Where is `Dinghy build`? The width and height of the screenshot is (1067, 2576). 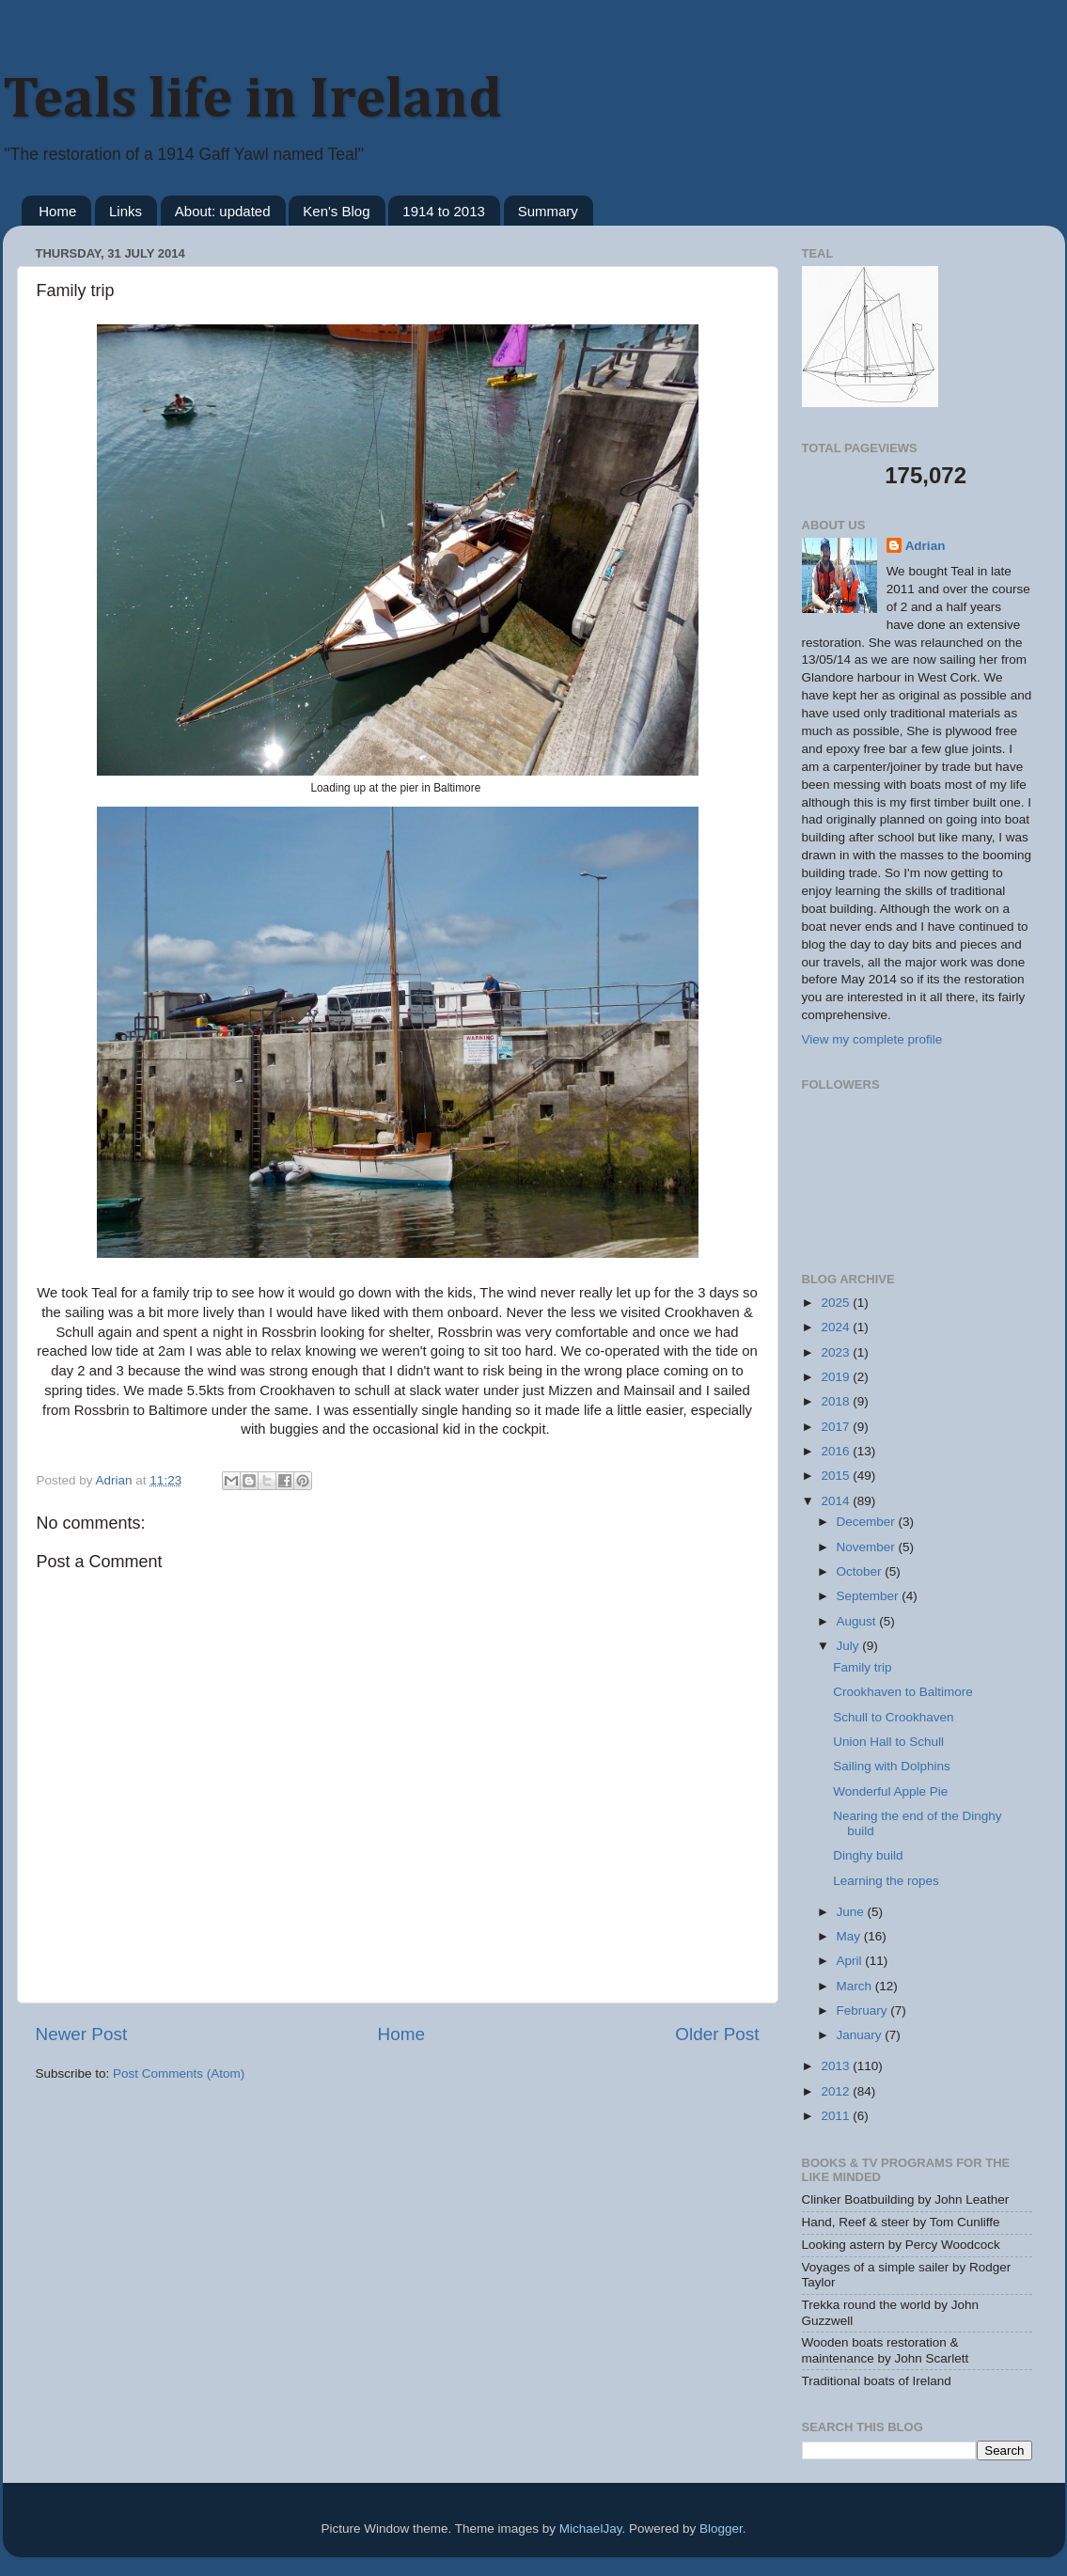
Dinghy build is located at coordinates (867, 1855).